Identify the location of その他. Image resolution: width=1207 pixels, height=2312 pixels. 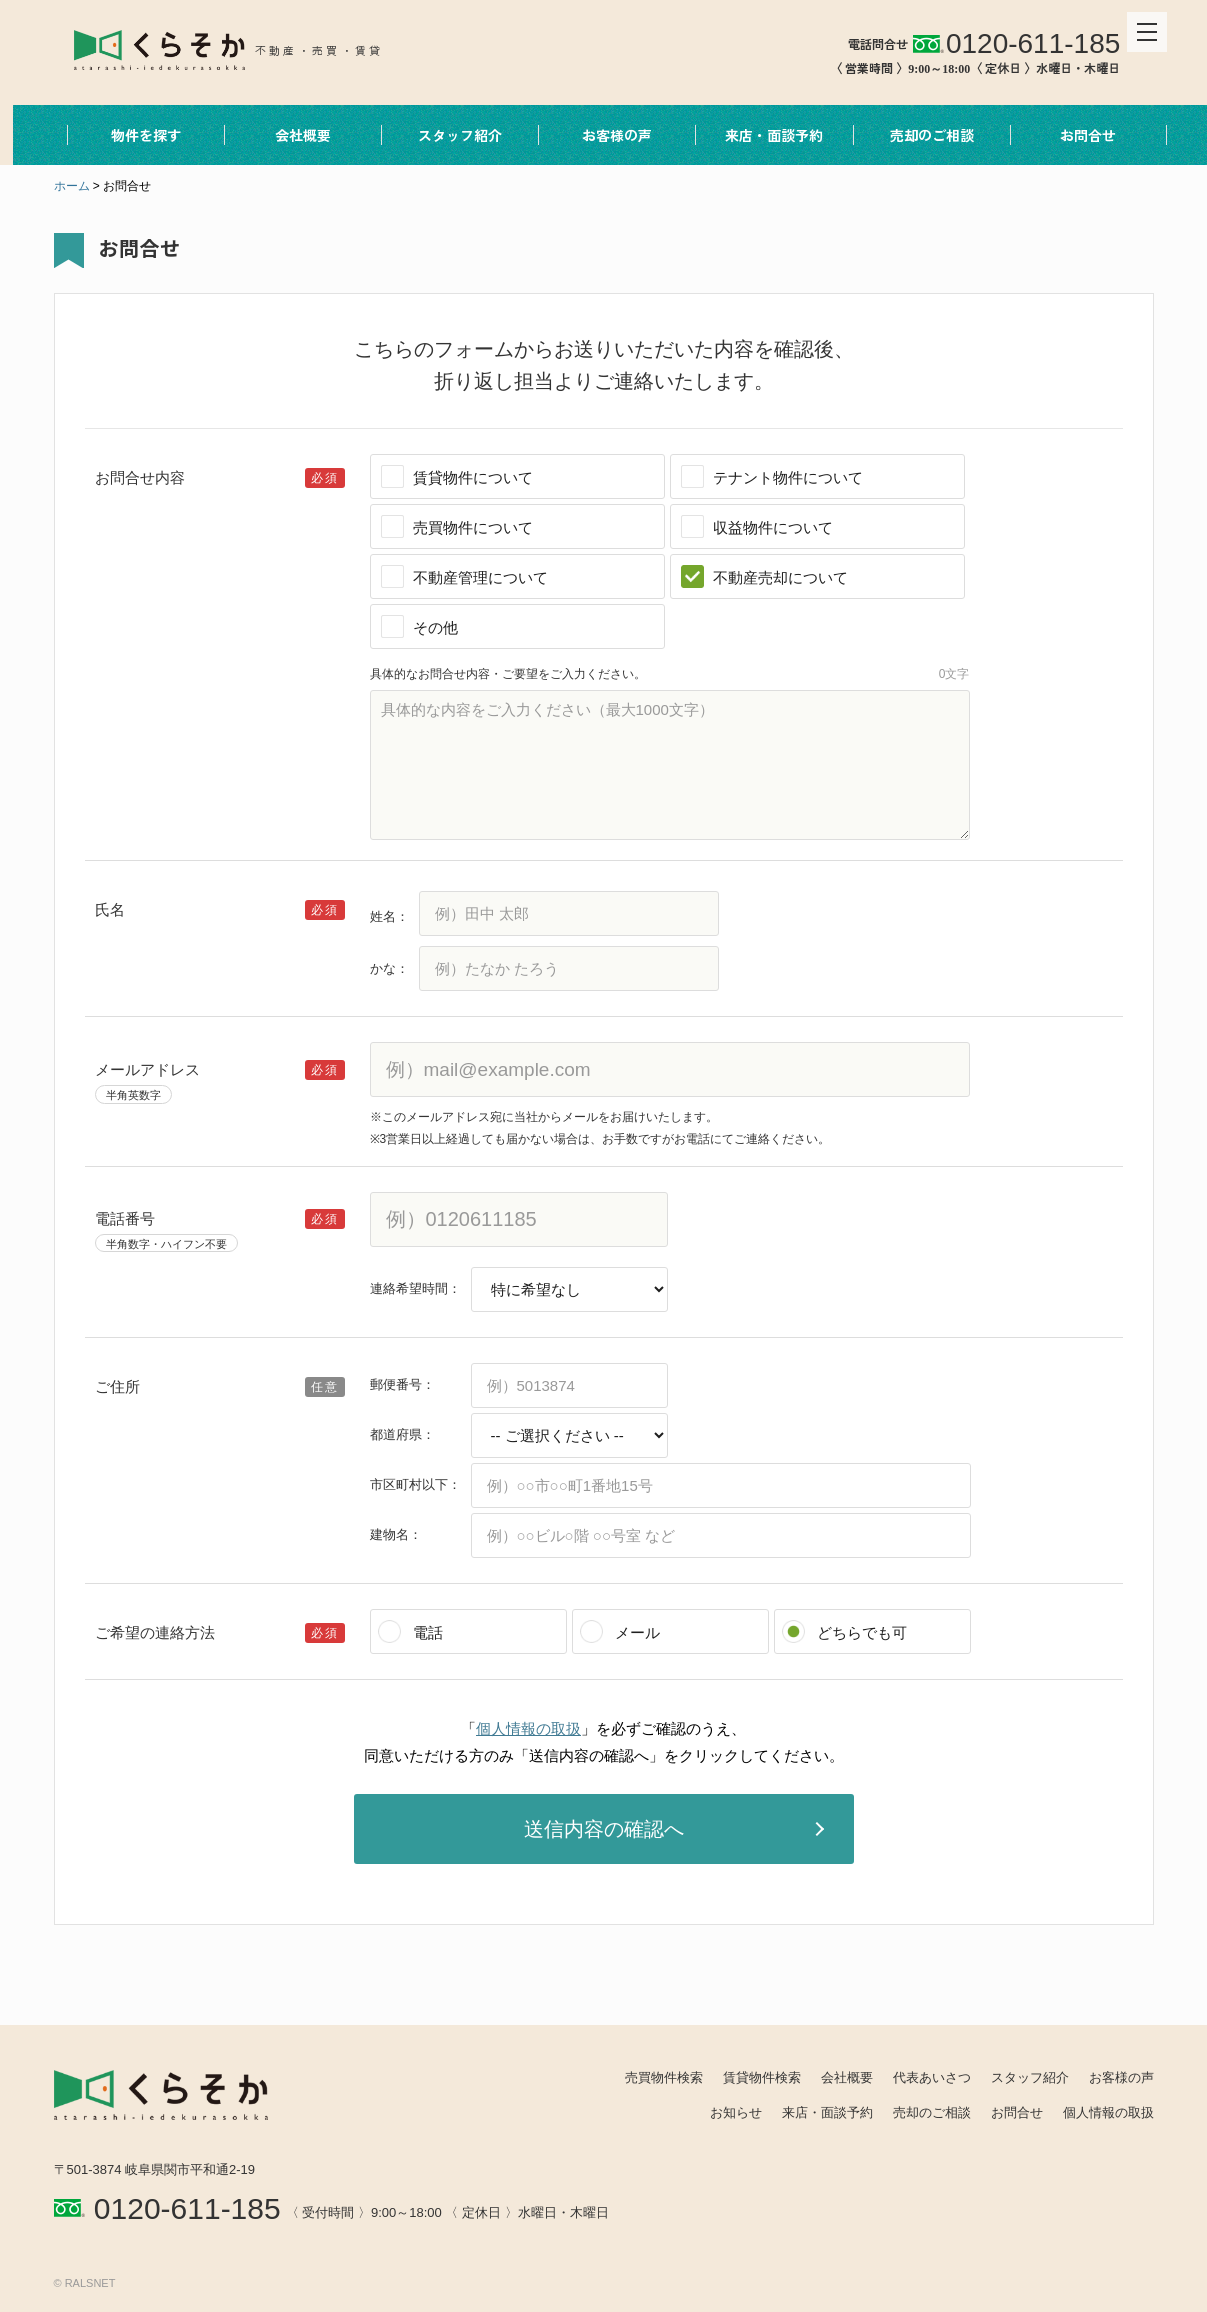
(435, 627).